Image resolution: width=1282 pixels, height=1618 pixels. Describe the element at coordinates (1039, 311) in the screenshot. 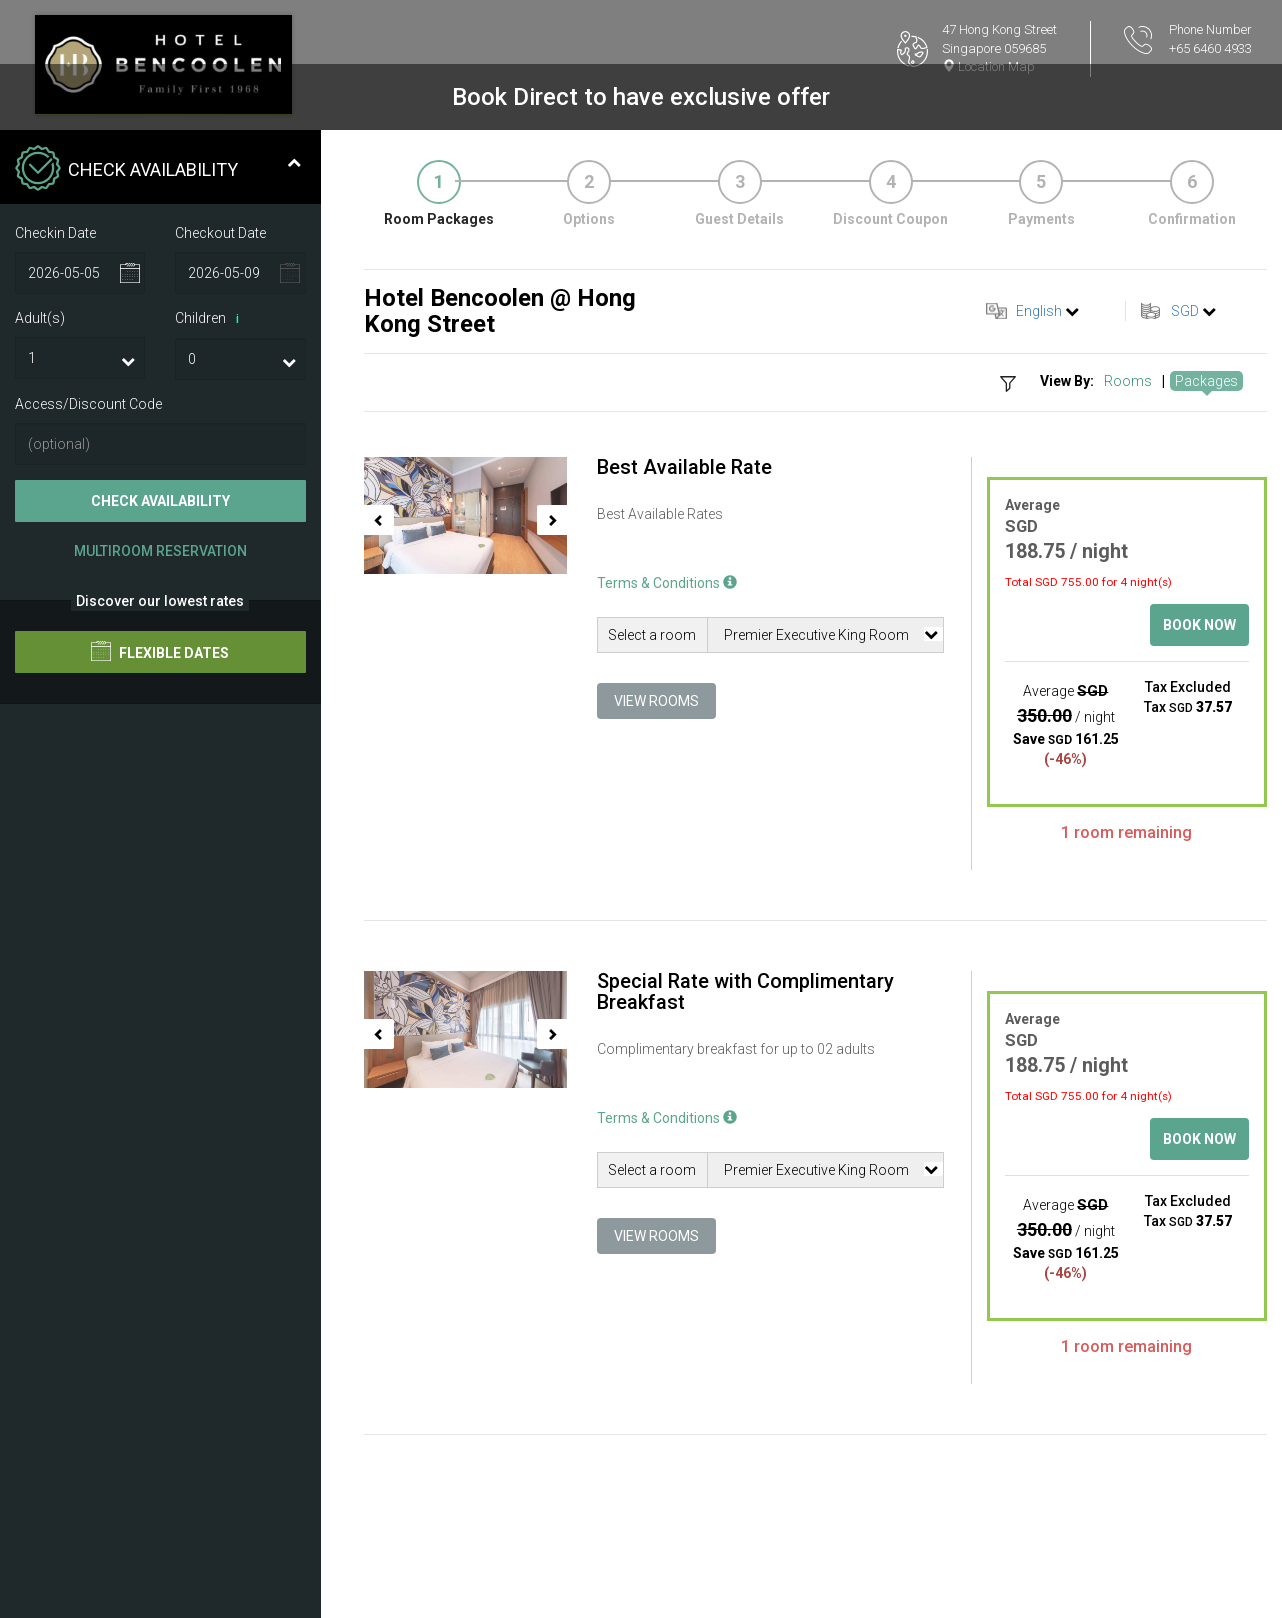

I see `English` at that location.